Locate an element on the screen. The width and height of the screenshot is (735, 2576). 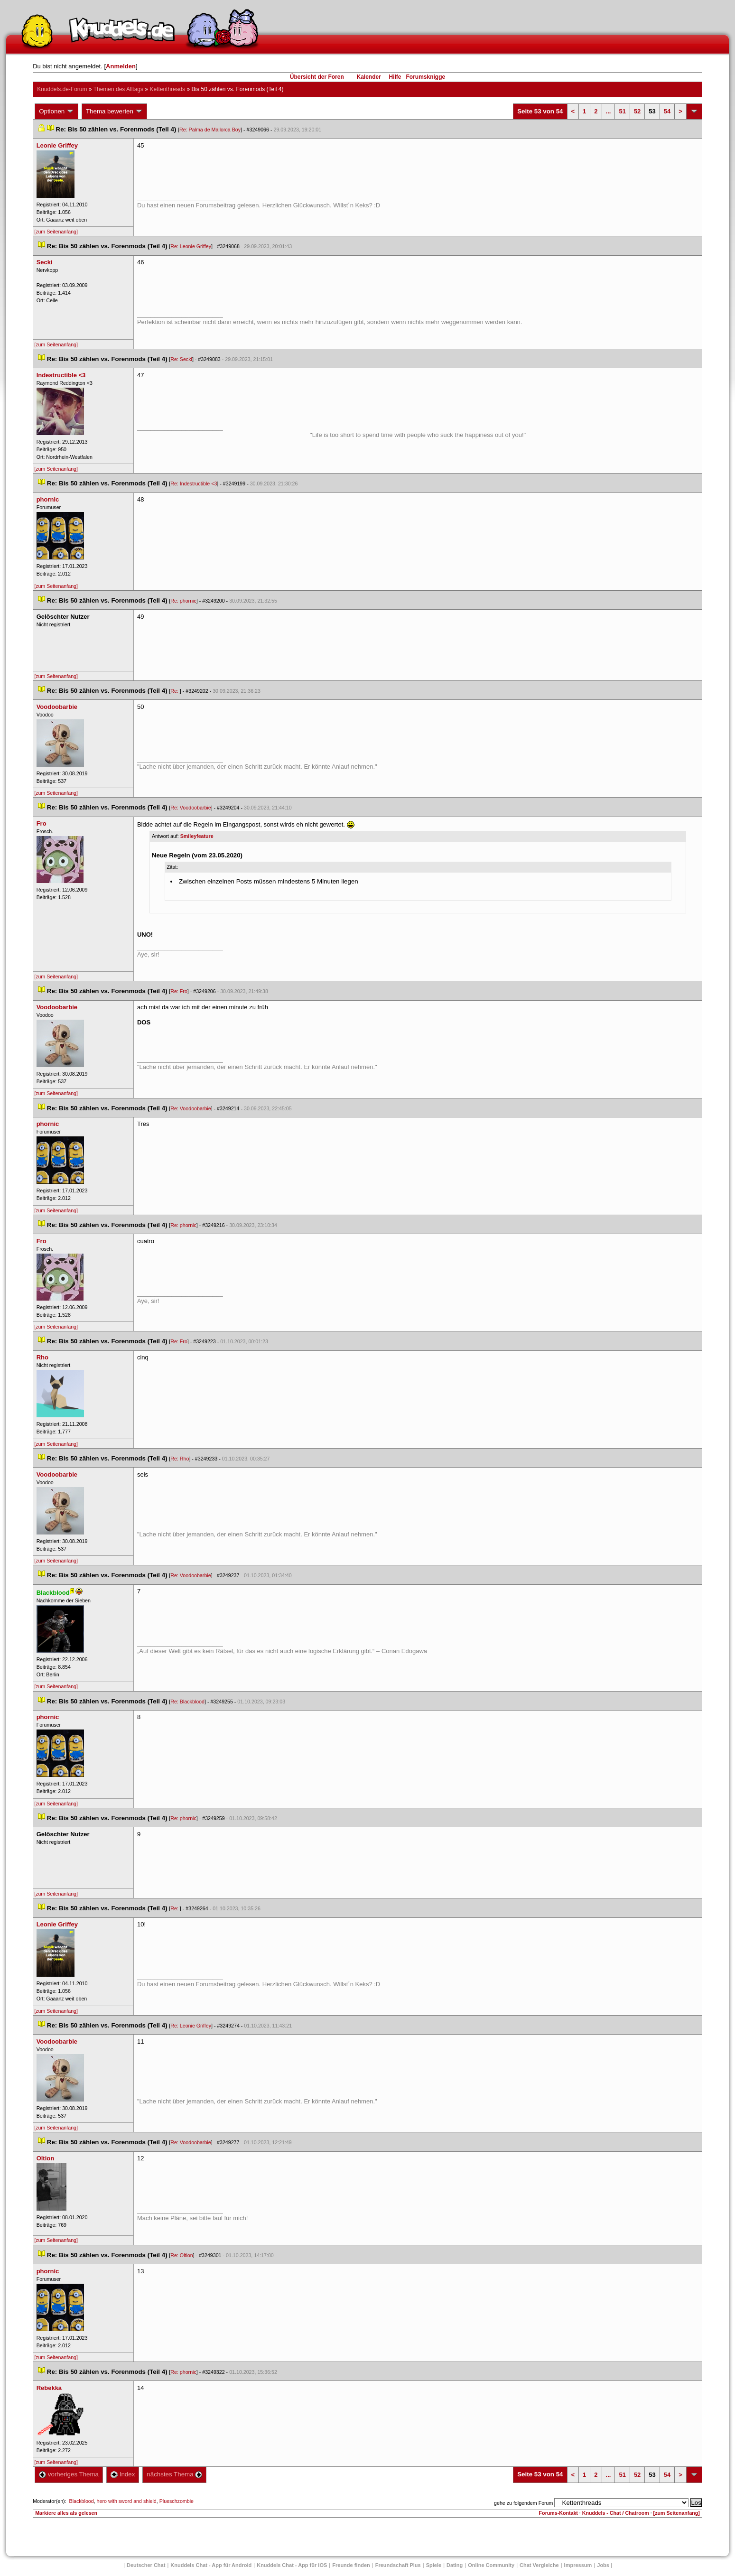
Anmelden is located at coordinates (121, 66).